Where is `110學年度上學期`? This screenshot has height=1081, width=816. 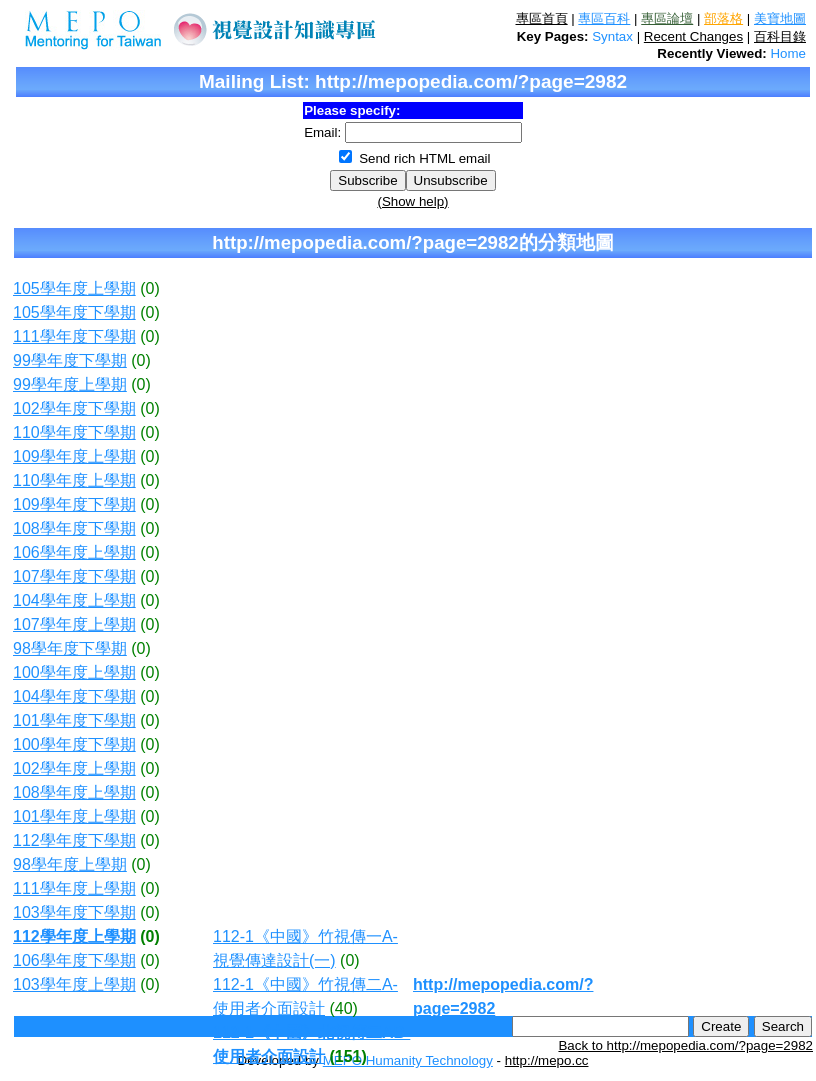
110學年度上學期 is located at coordinates (74, 480).